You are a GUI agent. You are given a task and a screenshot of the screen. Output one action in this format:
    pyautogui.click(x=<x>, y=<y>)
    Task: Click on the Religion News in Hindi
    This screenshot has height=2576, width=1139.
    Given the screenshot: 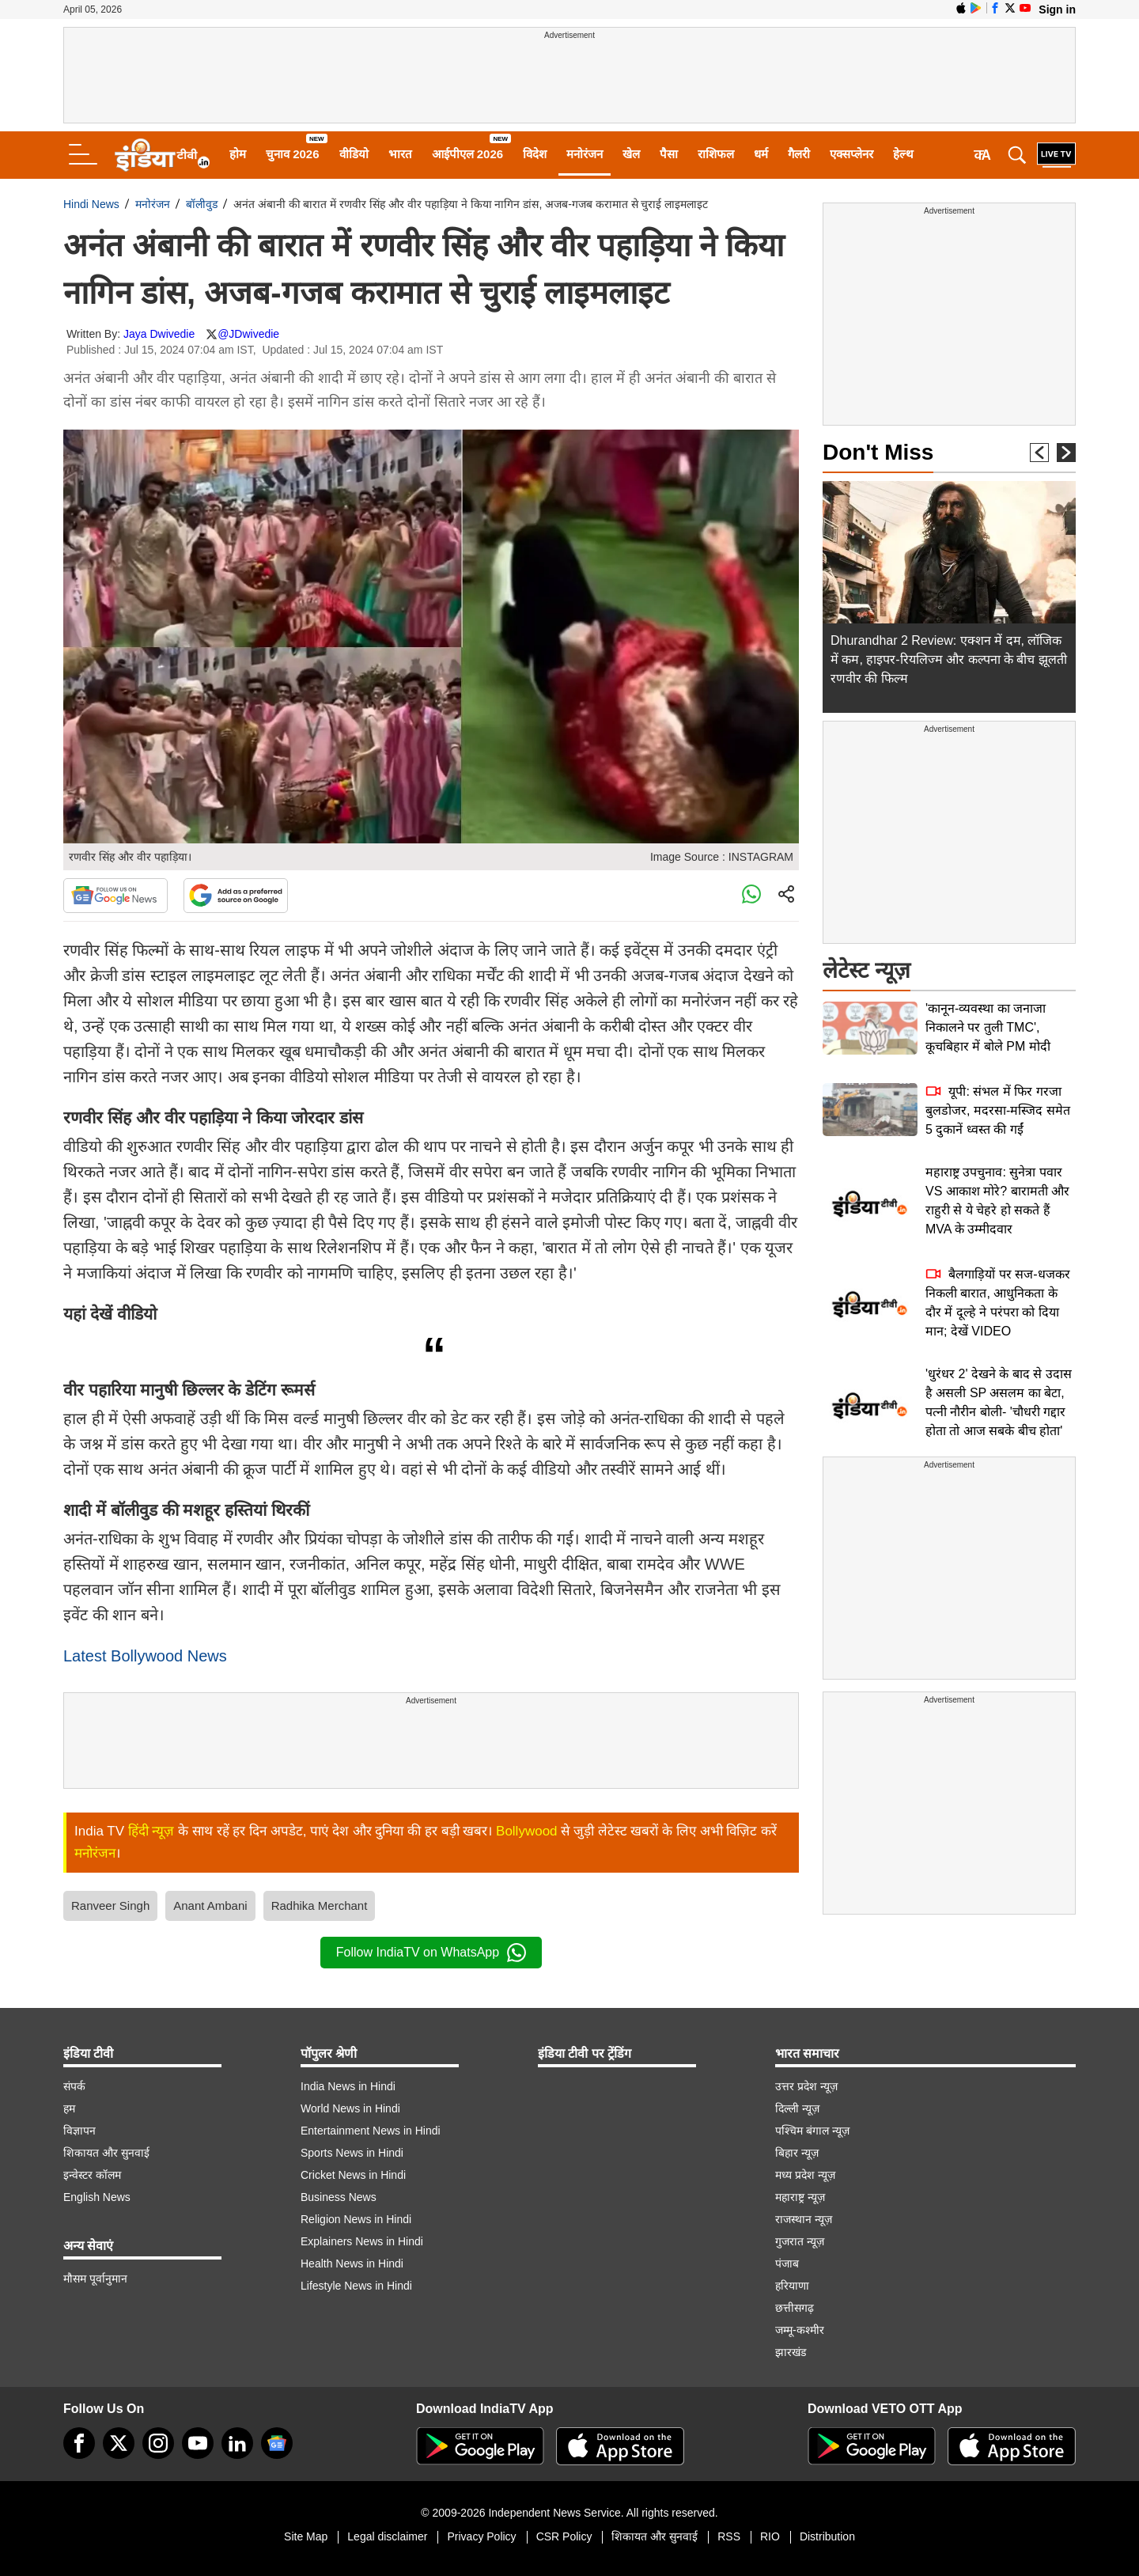 What is the action you would take?
    pyautogui.click(x=356, y=2219)
    